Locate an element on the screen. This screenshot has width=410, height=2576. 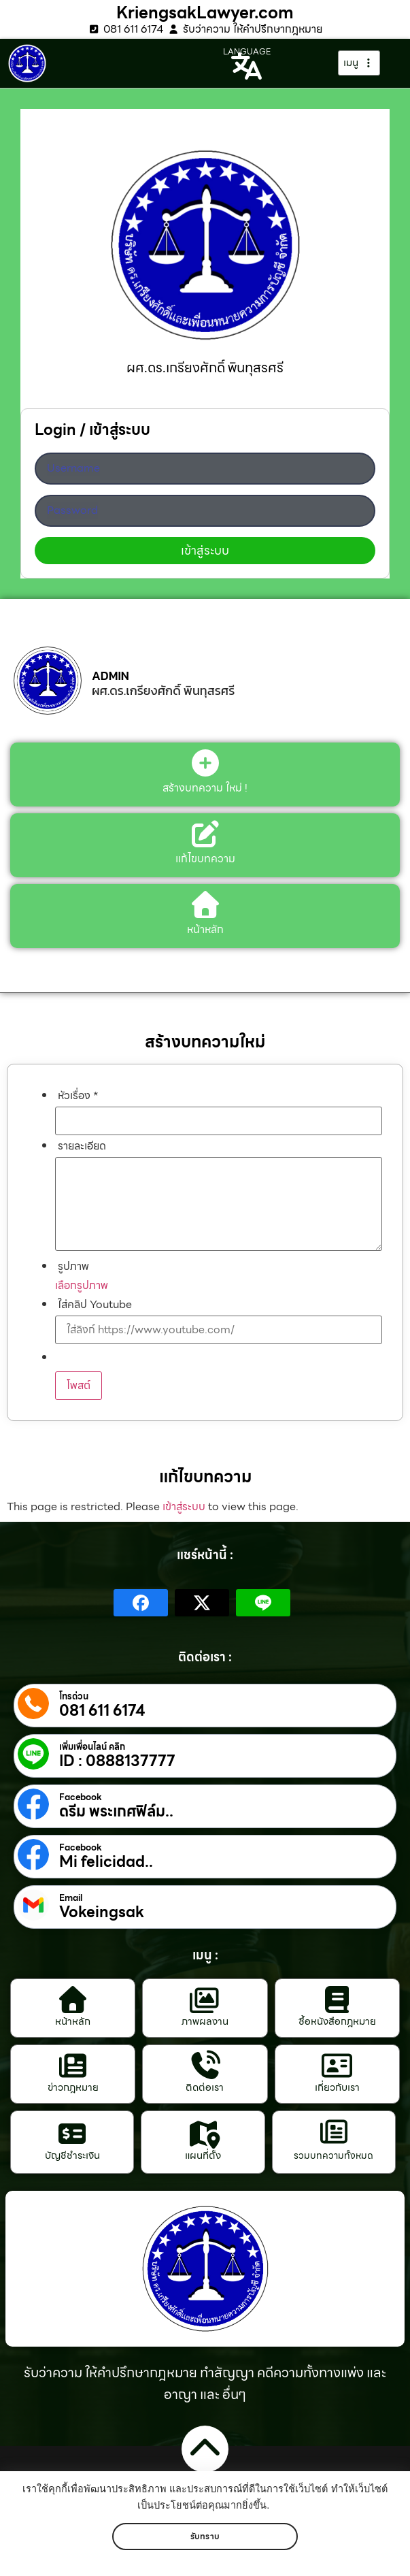
Mi felicidad.. is located at coordinates (106, 1862).